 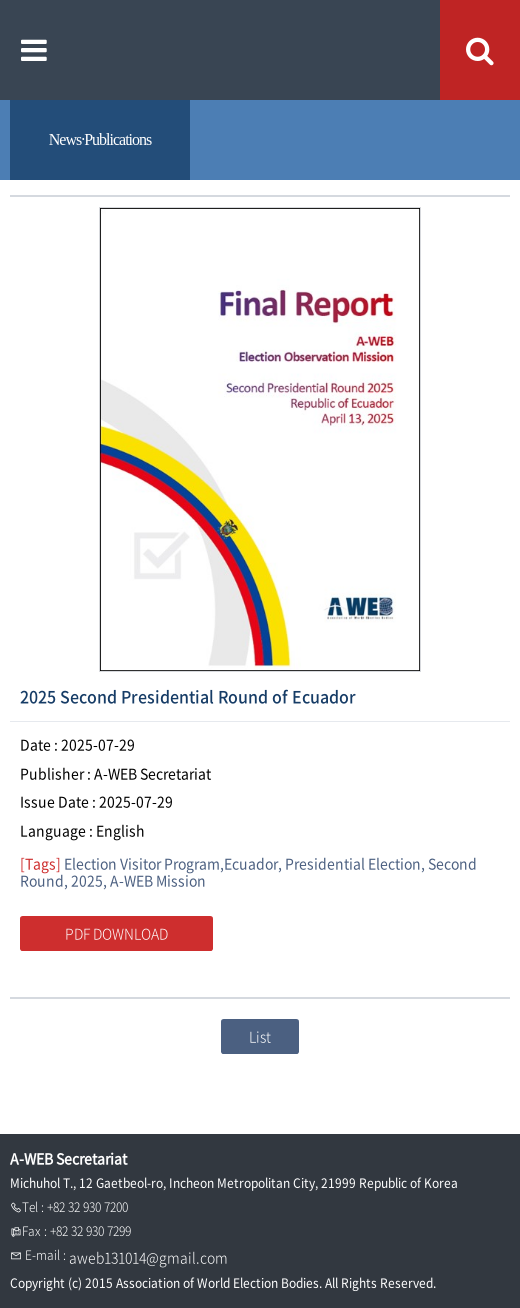 What do you see at coordinates (148, 1257) in the screenshot?
I see `aweb131014@gmail.com` at bounding box center [148, 1257].